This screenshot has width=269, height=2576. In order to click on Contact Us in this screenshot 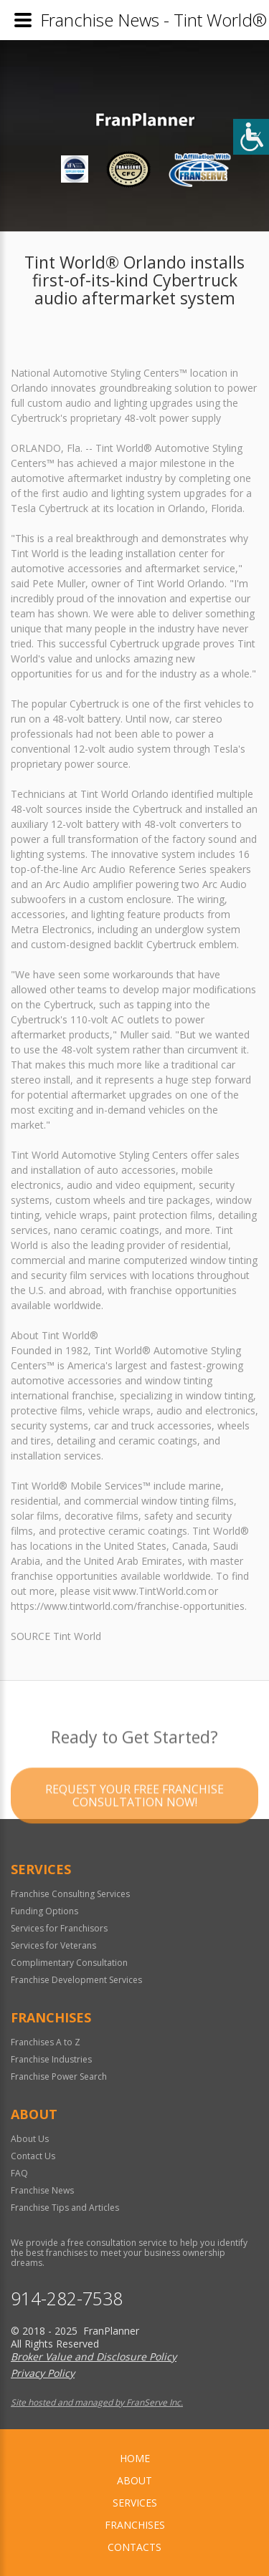, I will do `click(33, 2156)`.